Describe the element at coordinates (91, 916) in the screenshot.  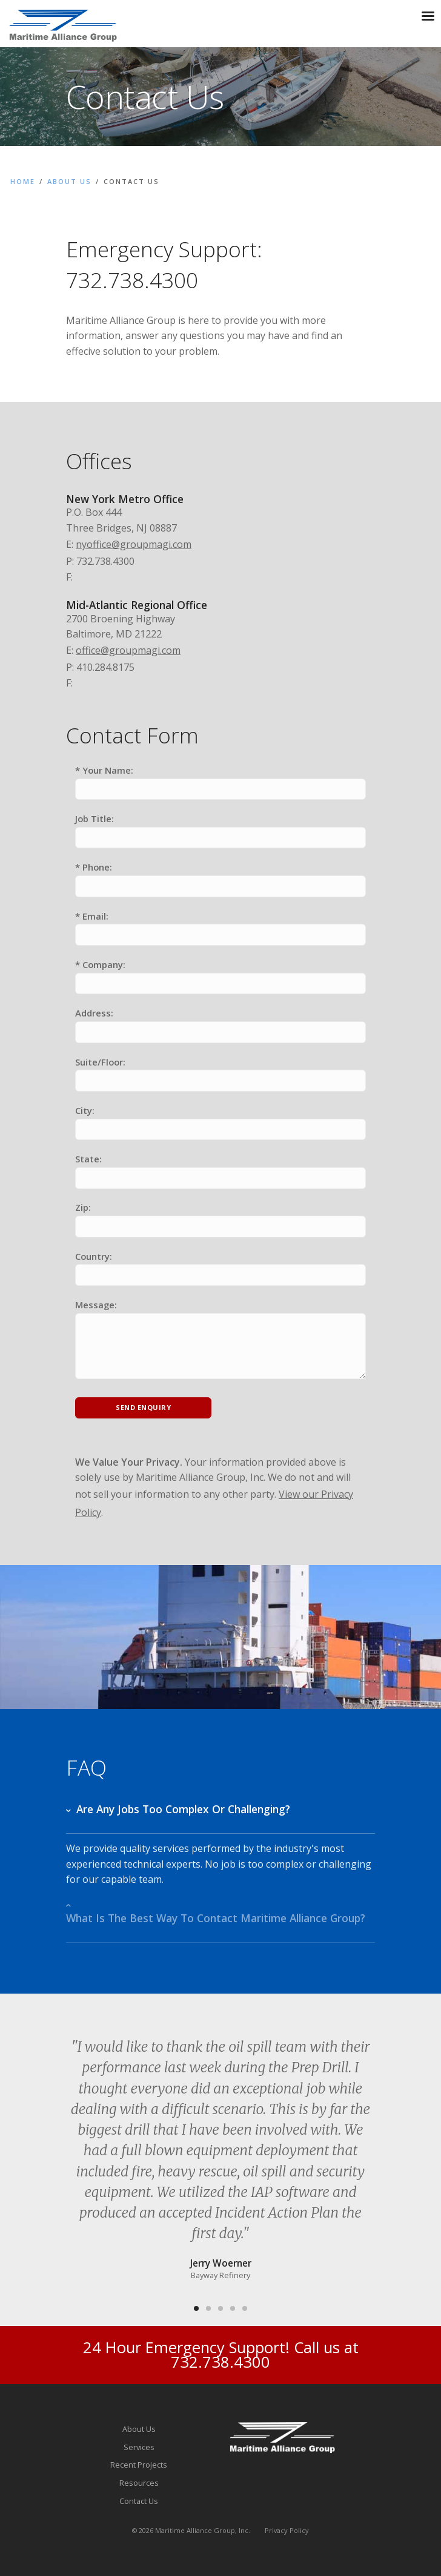
I see `* Email:` at that location.